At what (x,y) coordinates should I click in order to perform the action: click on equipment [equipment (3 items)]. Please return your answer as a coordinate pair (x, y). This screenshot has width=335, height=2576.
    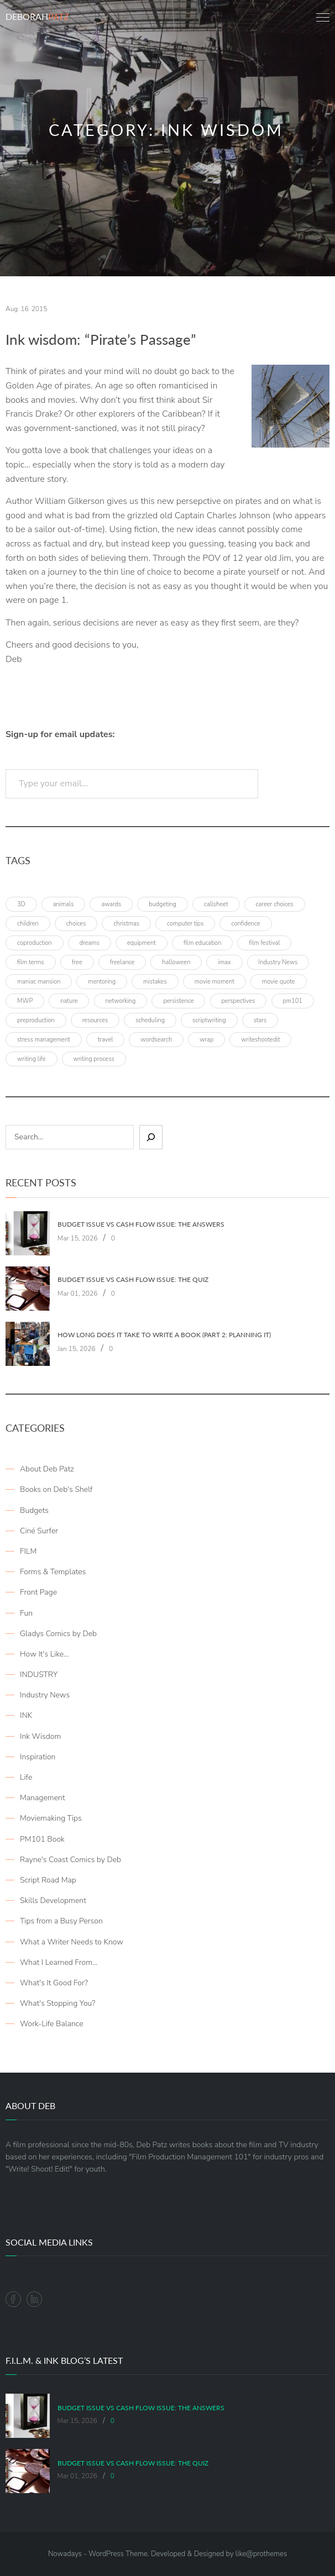
    Looking at the image, I should click on (141, 943).